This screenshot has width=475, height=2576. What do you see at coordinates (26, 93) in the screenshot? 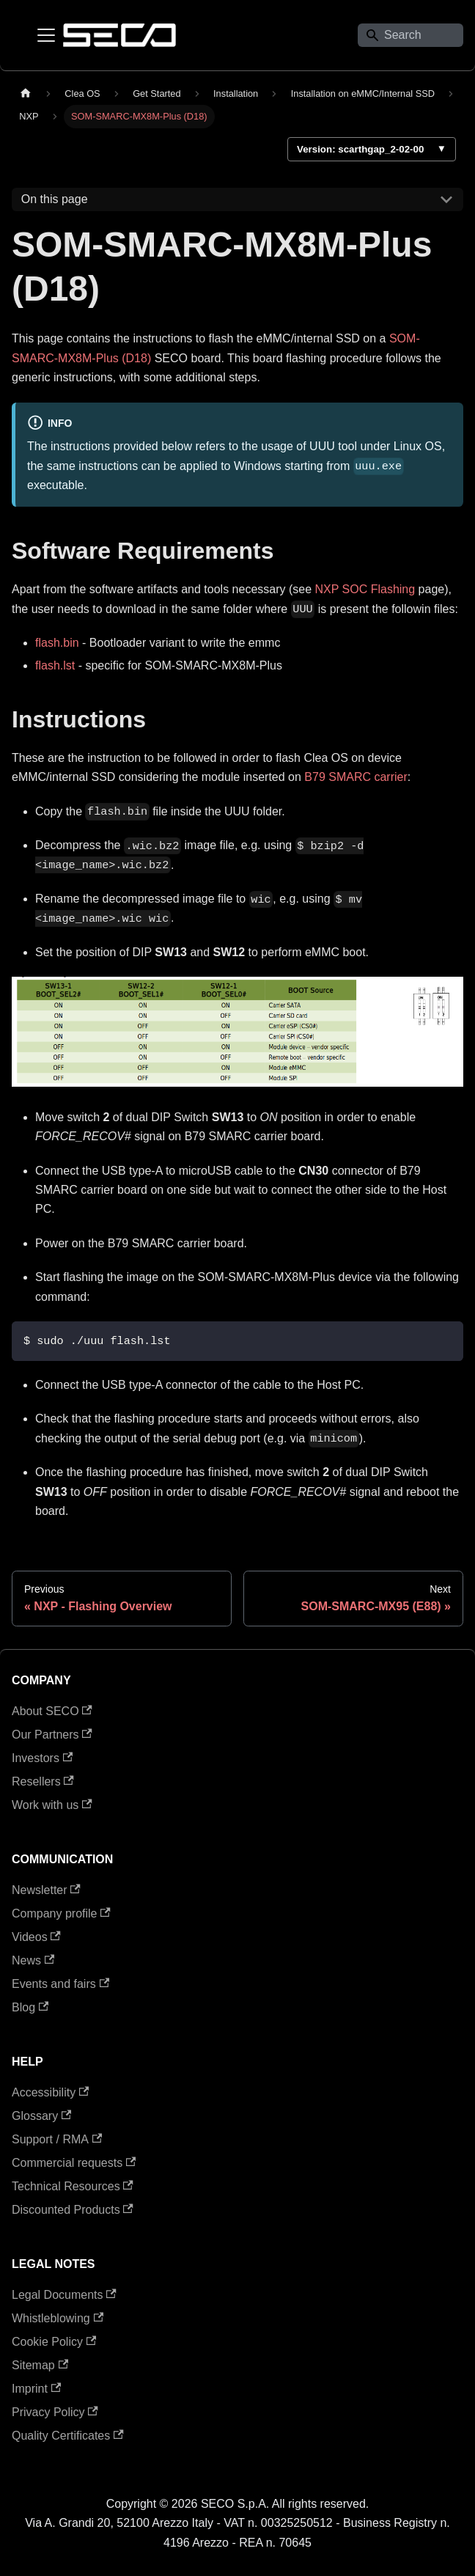
I see `[Home page]` at bounding box center [26, 93].